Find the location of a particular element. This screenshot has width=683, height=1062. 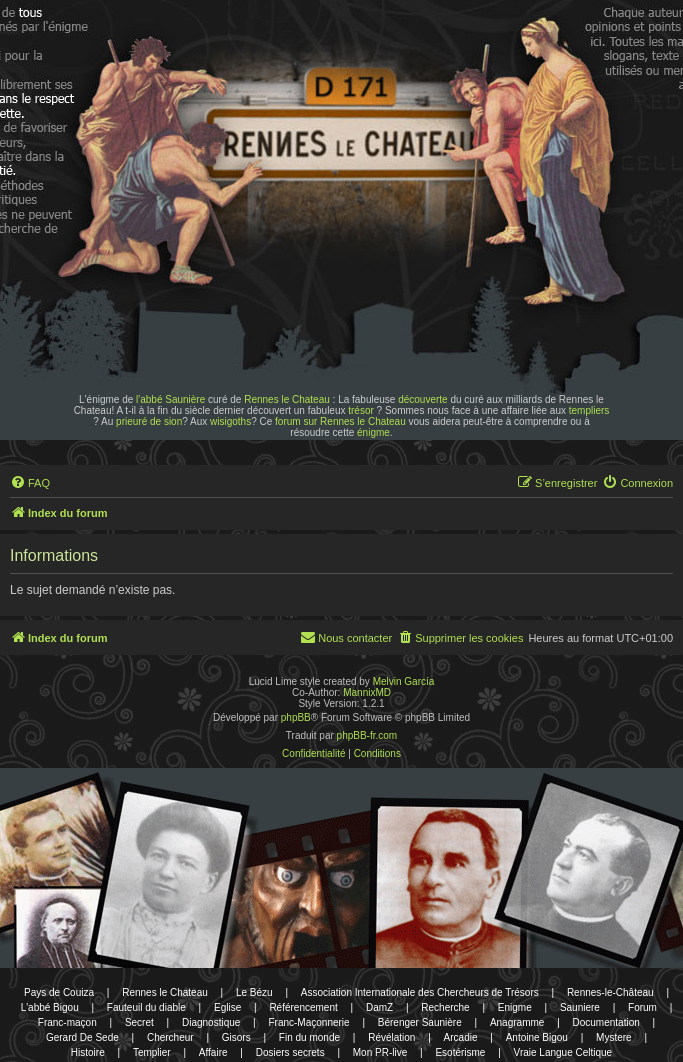

Histoire is located at coordinates (88, 1052).